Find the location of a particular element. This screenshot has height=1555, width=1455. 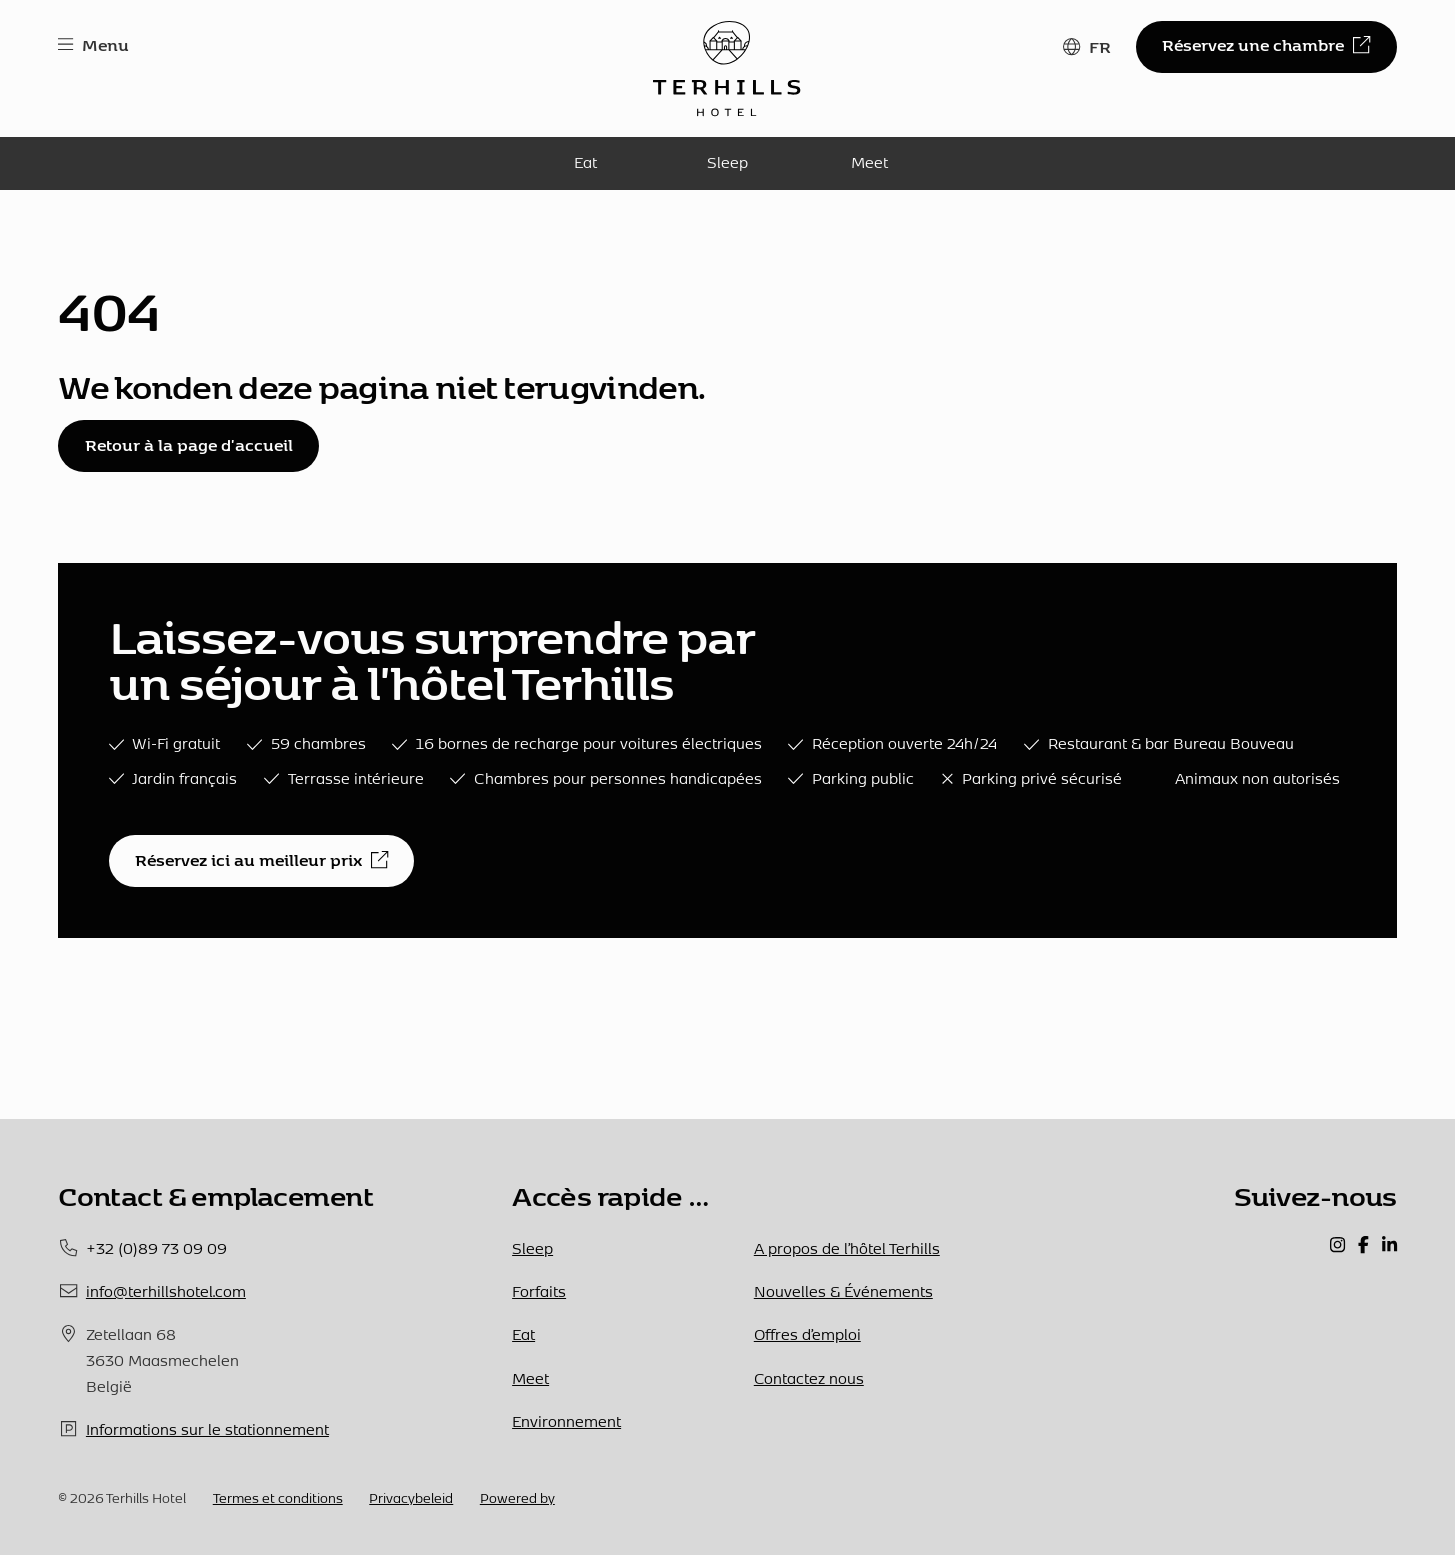

Offres d’emploi is located at coordinates (807, 1334).